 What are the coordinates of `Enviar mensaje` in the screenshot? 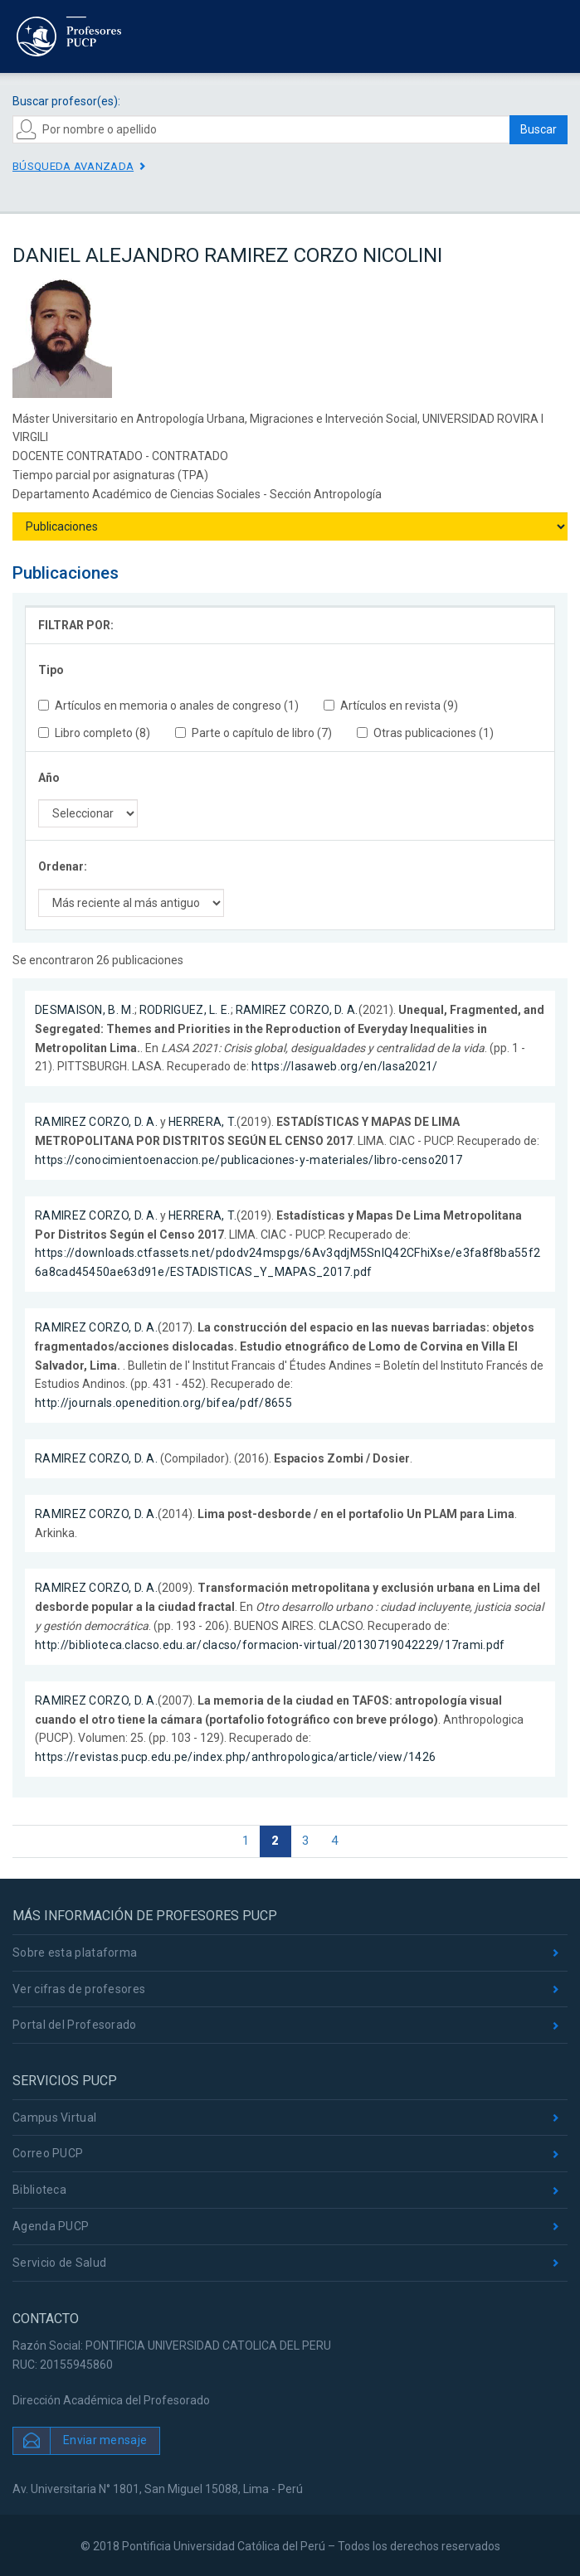 It's located at (105, 2439).